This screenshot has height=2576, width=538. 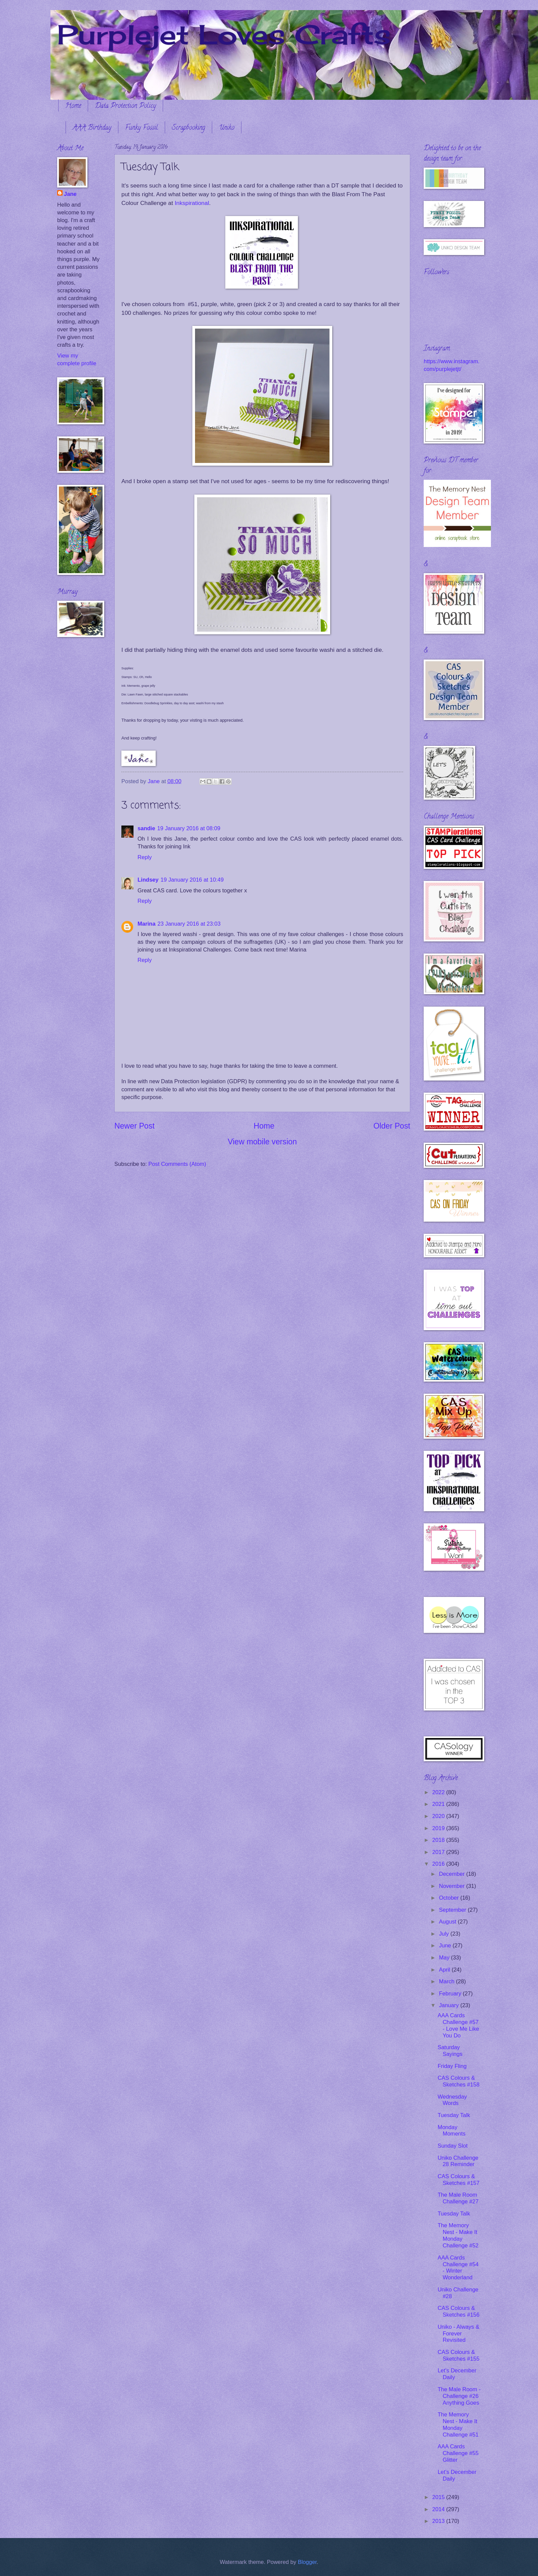 I want to click on Older Post, so click(x=392, y=1126).